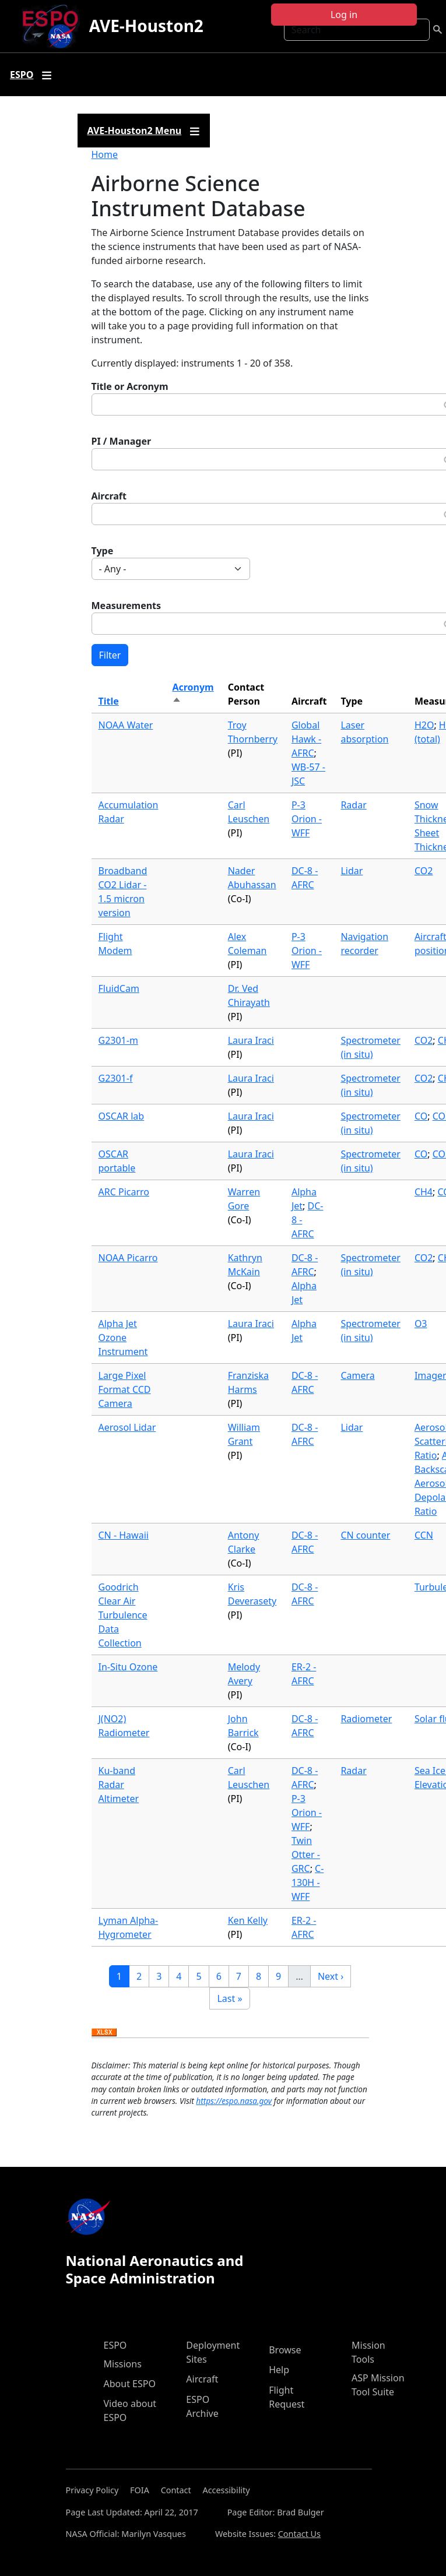 The height and width of the screenshot is (2576, 446). Describe the element at coordinates (123, 1337) in the screenshot. I see `Alpha Jet Ozone Instrument` at that location.